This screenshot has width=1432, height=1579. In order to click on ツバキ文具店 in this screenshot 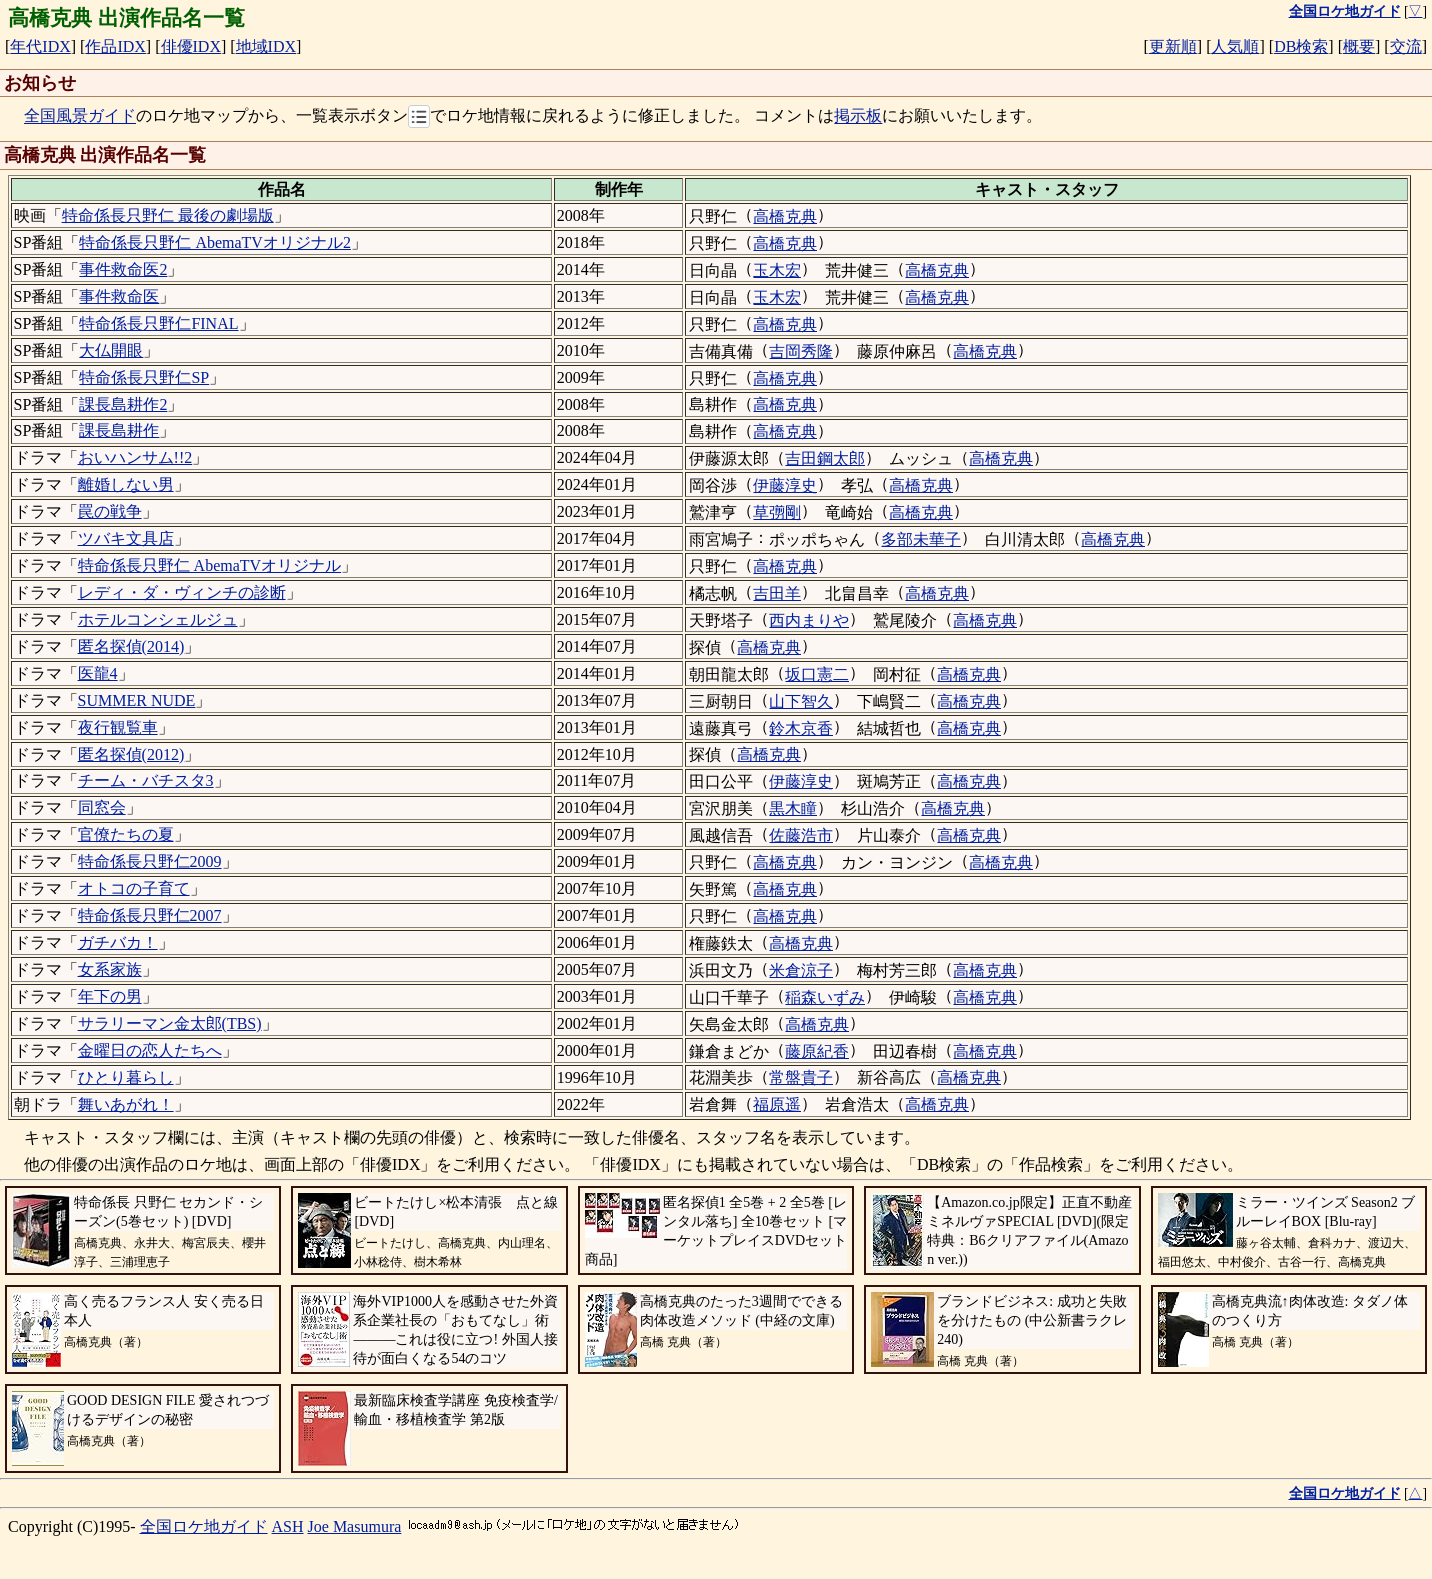, I will do `click(126, 538)`.